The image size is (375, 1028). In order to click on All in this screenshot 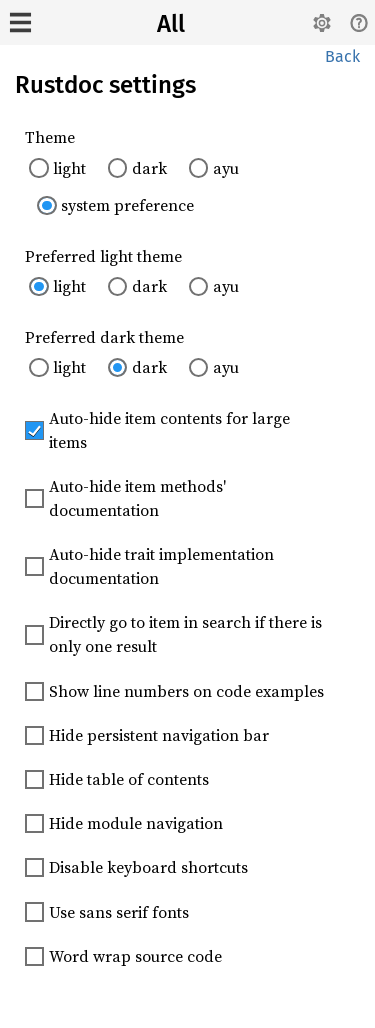, I will do `click(171, 24)`.